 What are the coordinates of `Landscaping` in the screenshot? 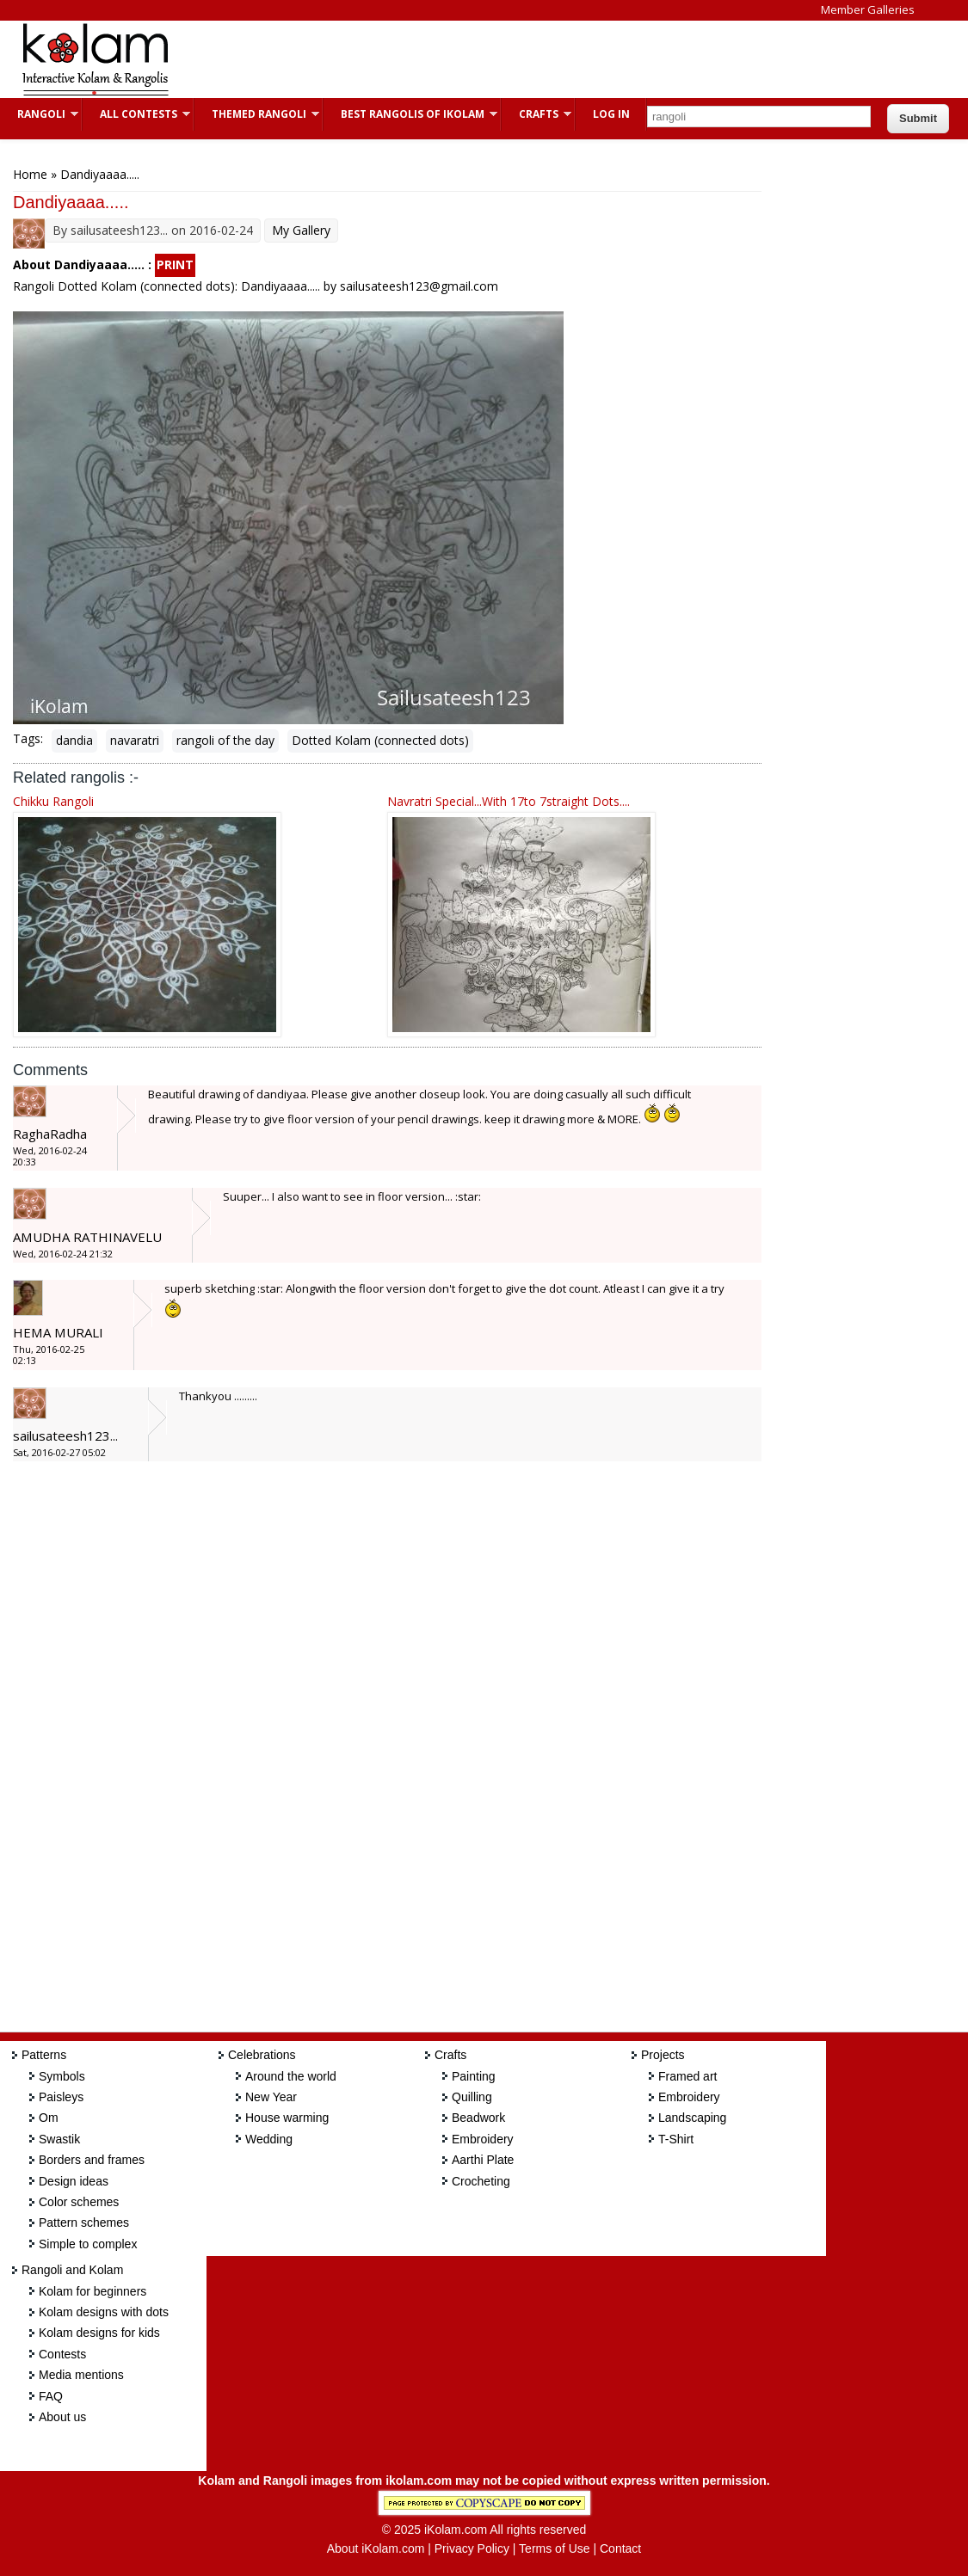 It's located at (692, 2117).